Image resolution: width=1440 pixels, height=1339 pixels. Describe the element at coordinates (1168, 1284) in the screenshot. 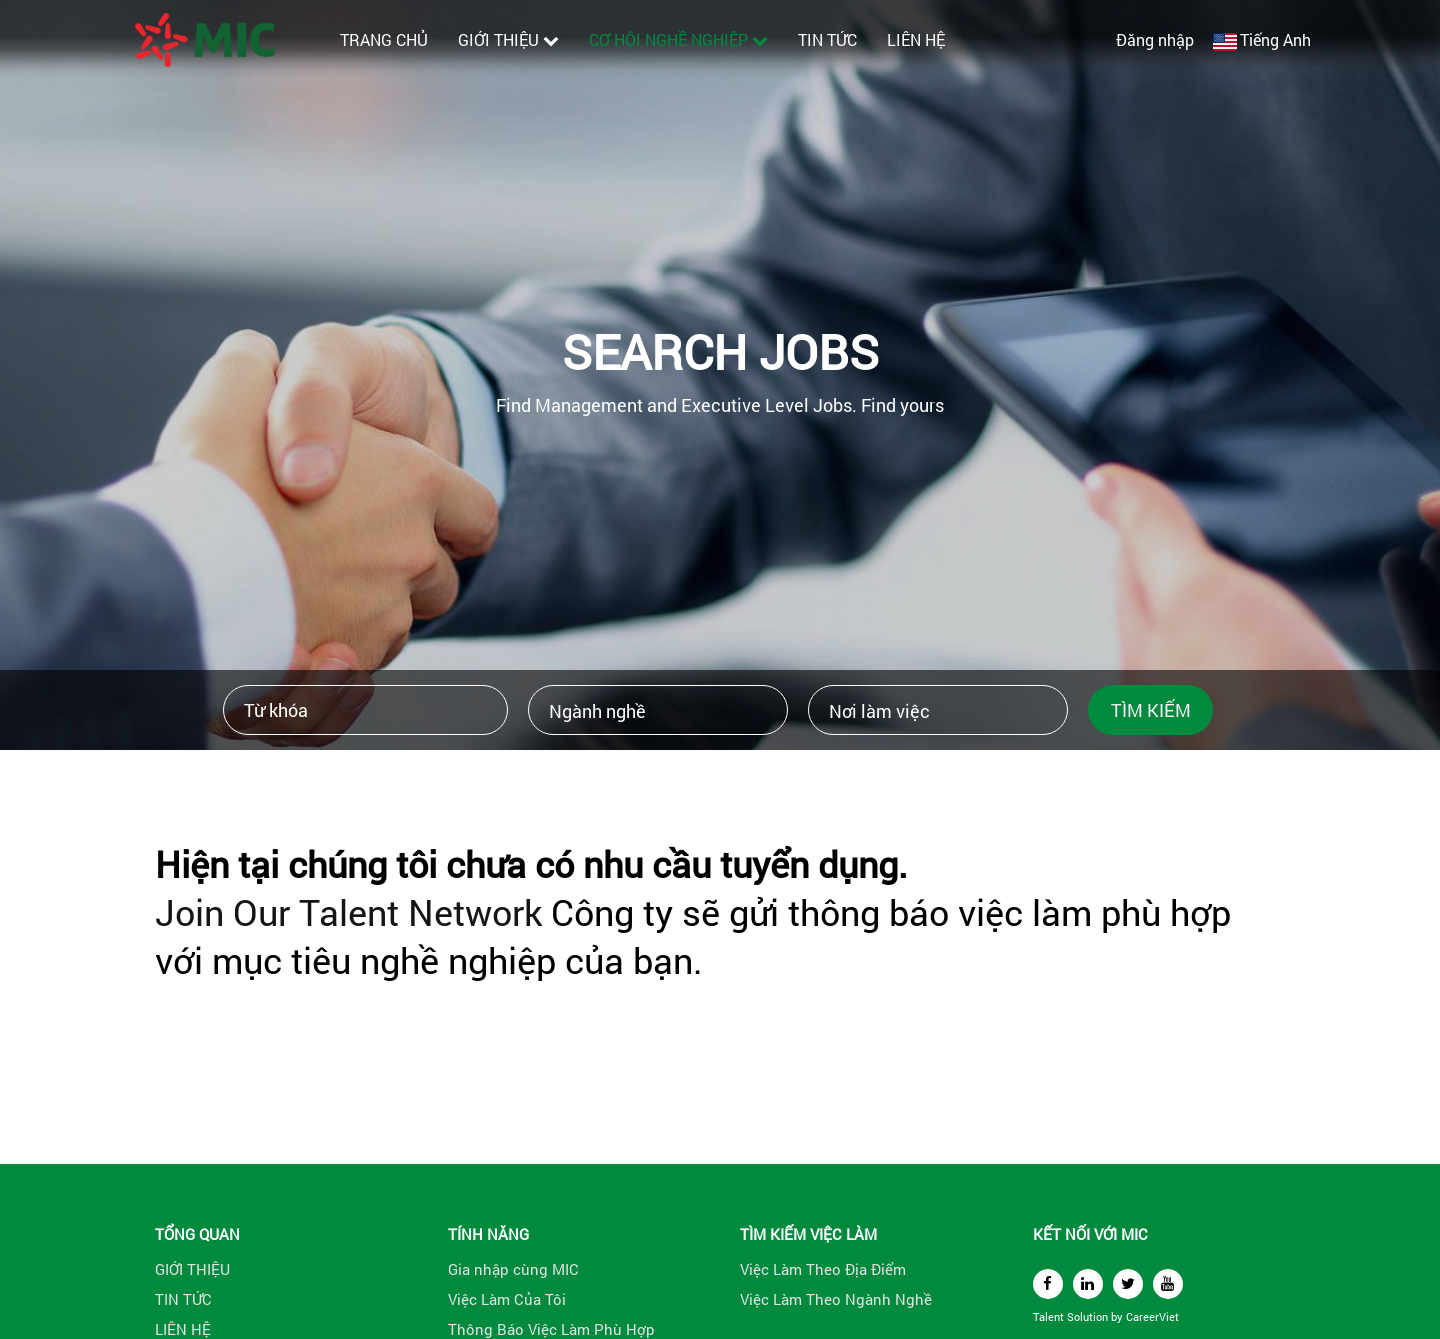

I see `[youtube]` at that location.